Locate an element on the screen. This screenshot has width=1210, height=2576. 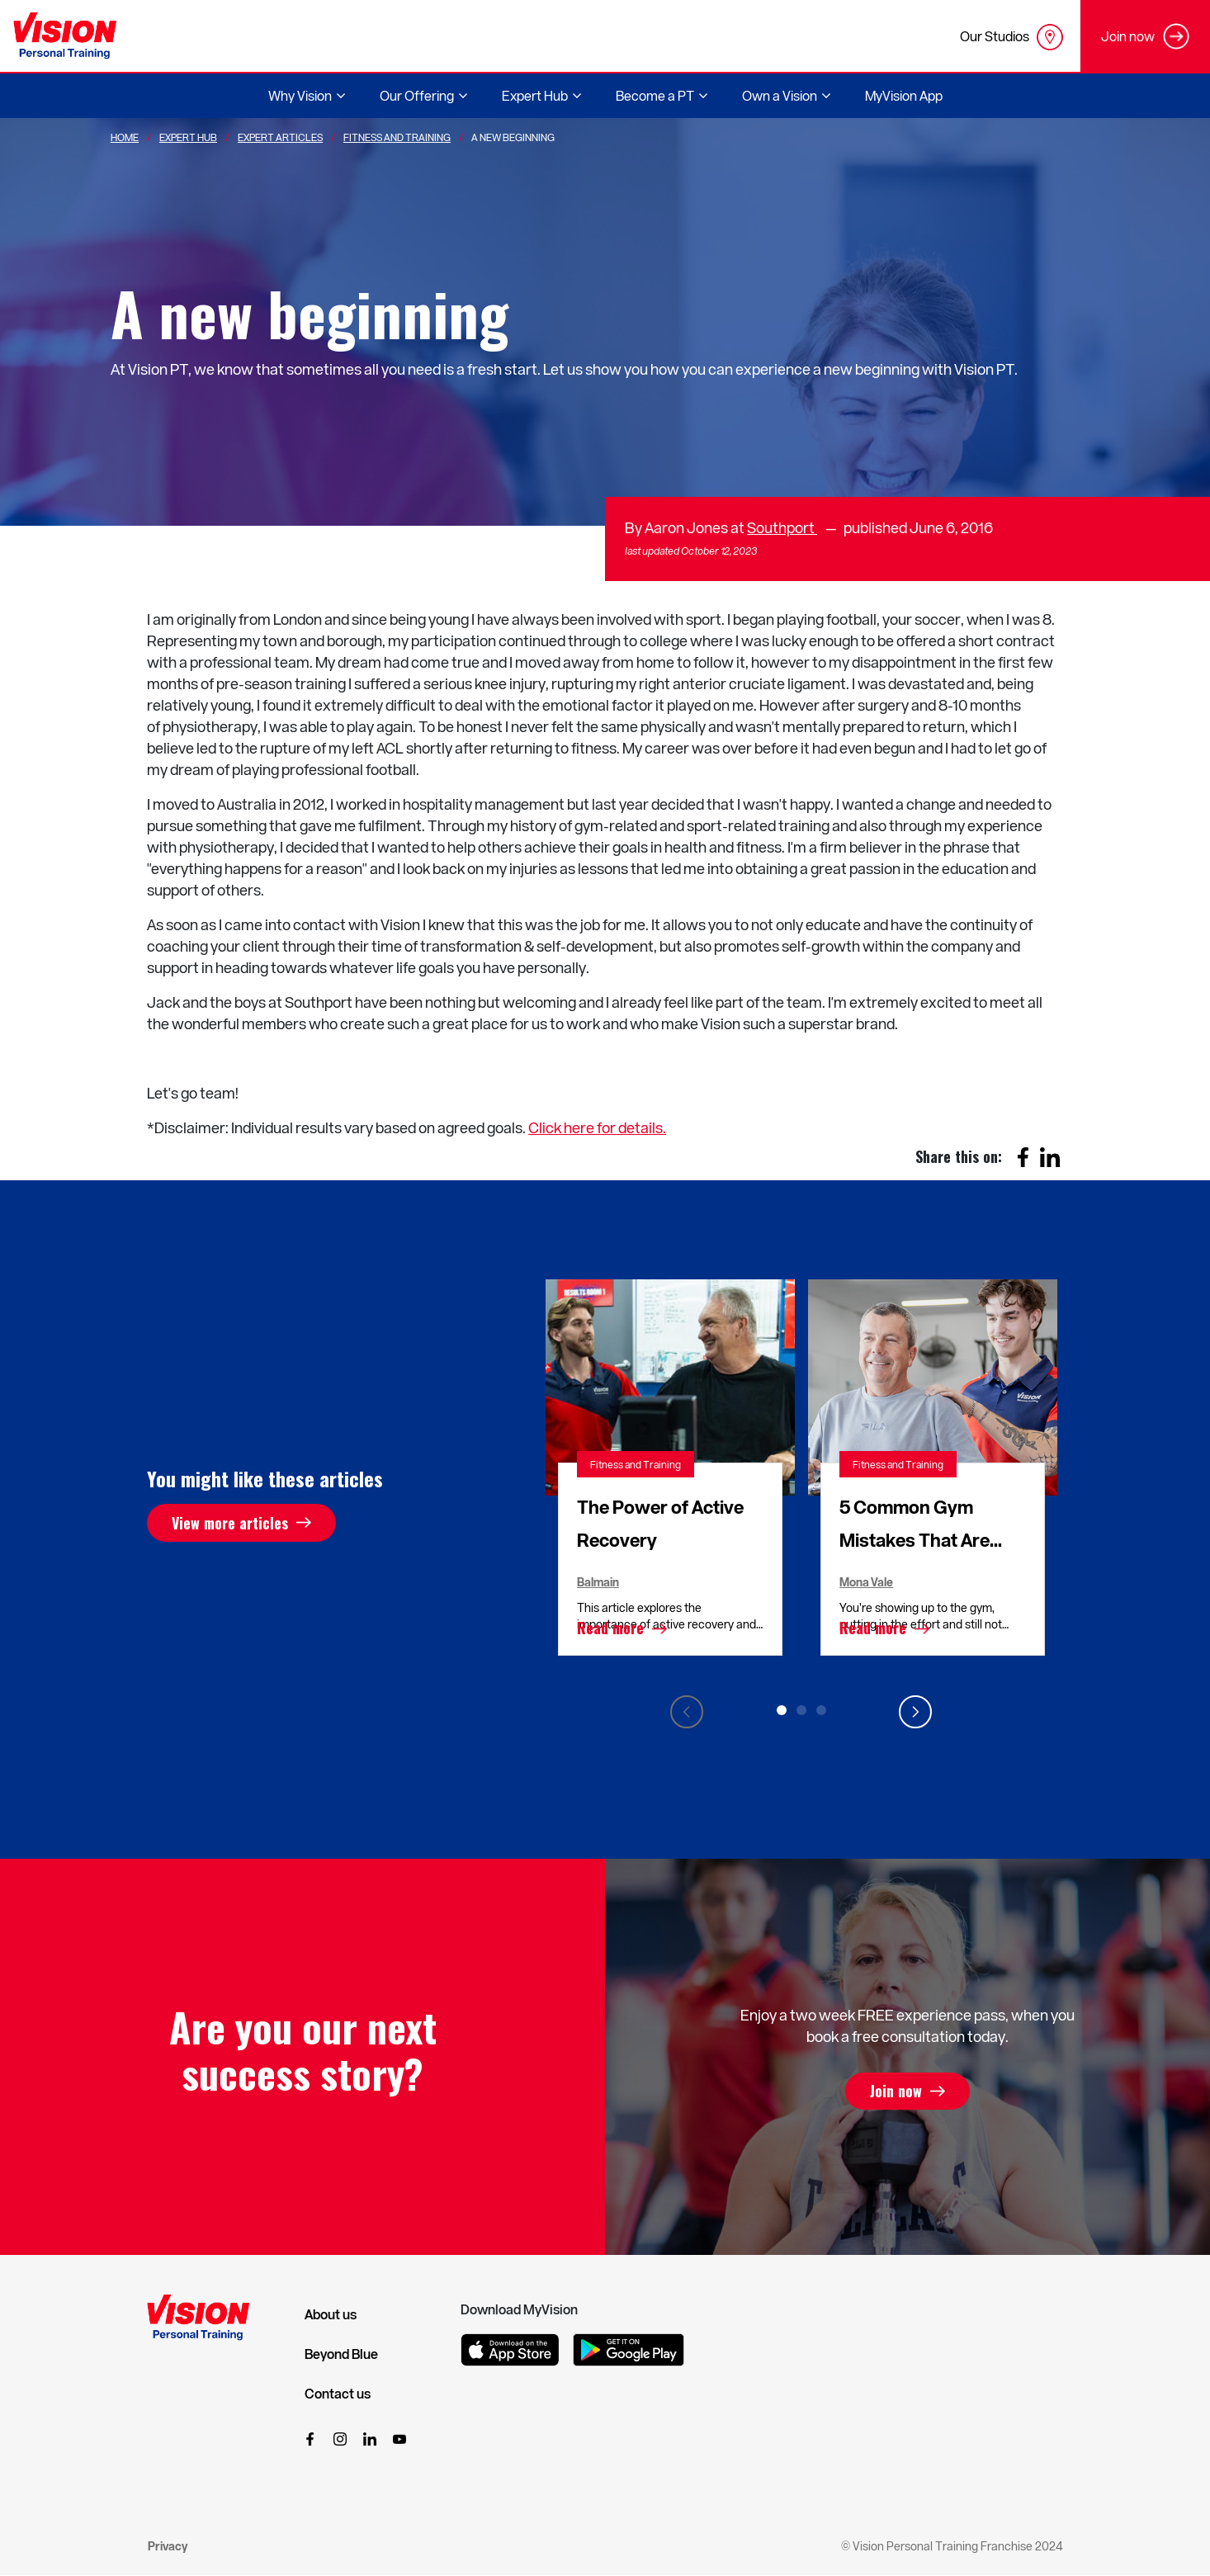
Expert Hub is located at coordinates (188, 137).